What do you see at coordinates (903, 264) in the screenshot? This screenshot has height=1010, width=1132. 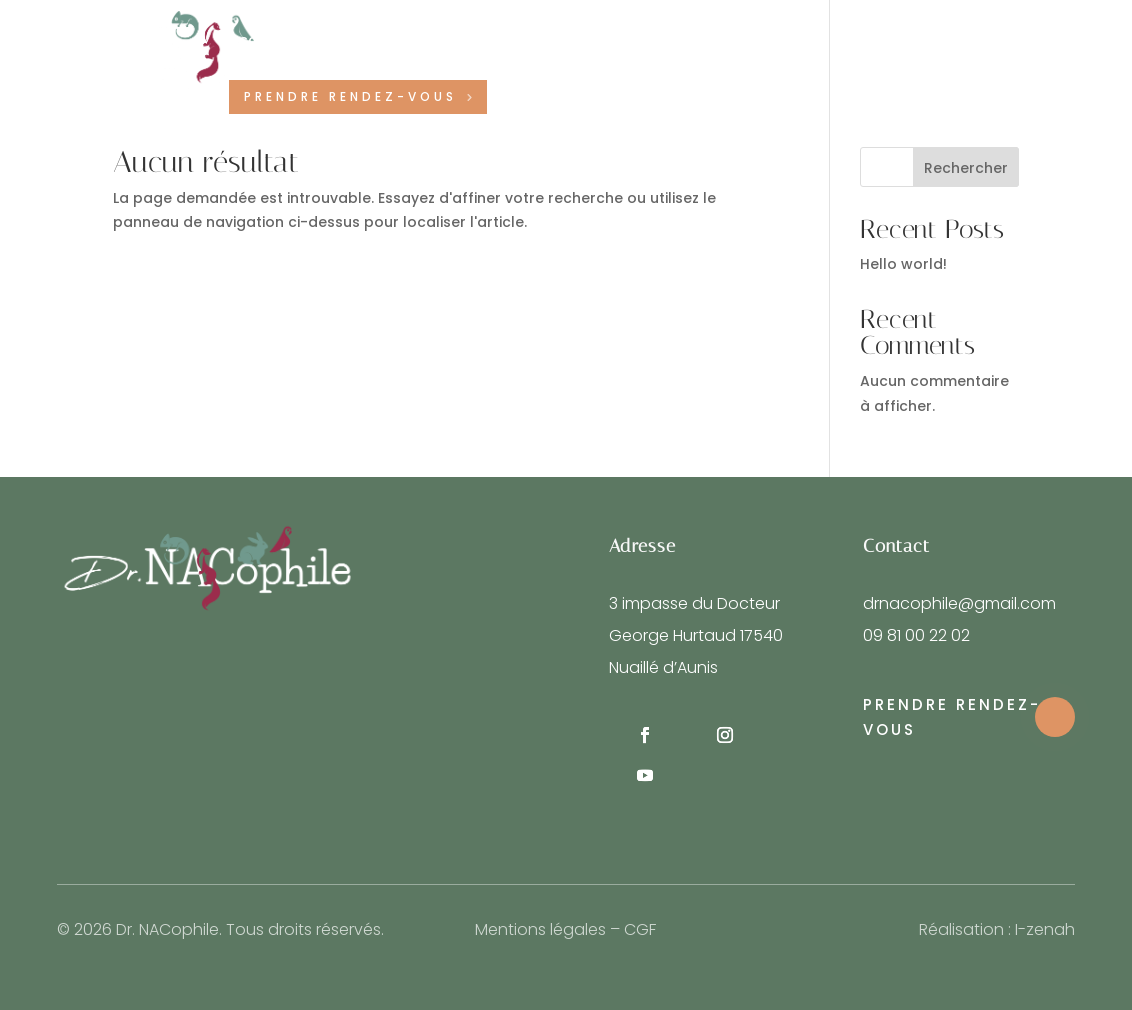 I see `Hello world!` at bounding box center [903, 264].